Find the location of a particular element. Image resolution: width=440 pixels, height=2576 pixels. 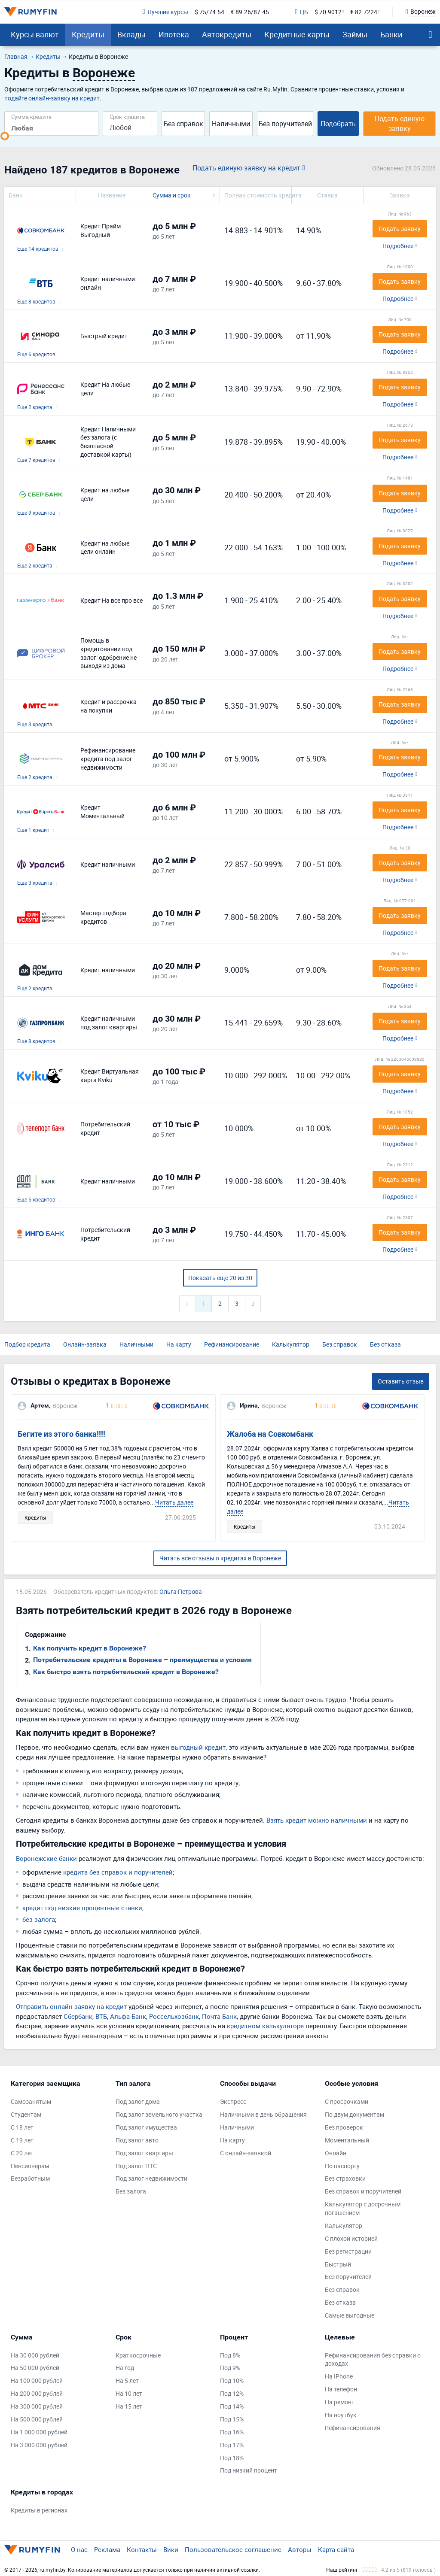

Калькулятор с досрочным погашением is located at coordinates (362, 2208).